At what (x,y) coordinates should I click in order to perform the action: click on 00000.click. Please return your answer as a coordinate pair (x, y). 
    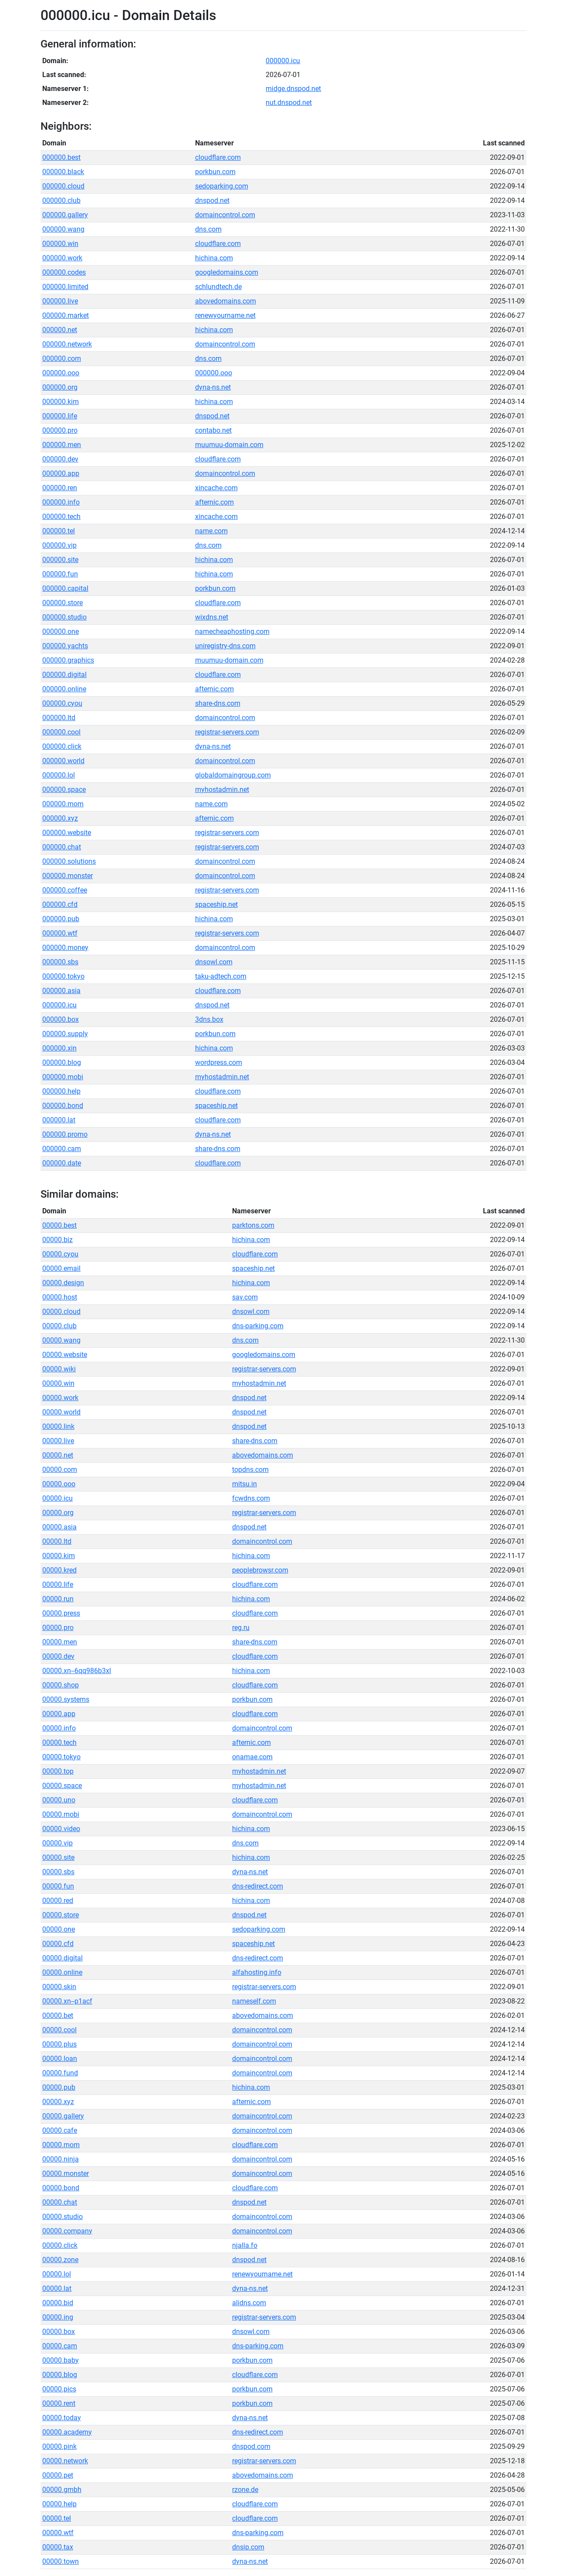
    Looking at the image, I should click on (60, 2245).